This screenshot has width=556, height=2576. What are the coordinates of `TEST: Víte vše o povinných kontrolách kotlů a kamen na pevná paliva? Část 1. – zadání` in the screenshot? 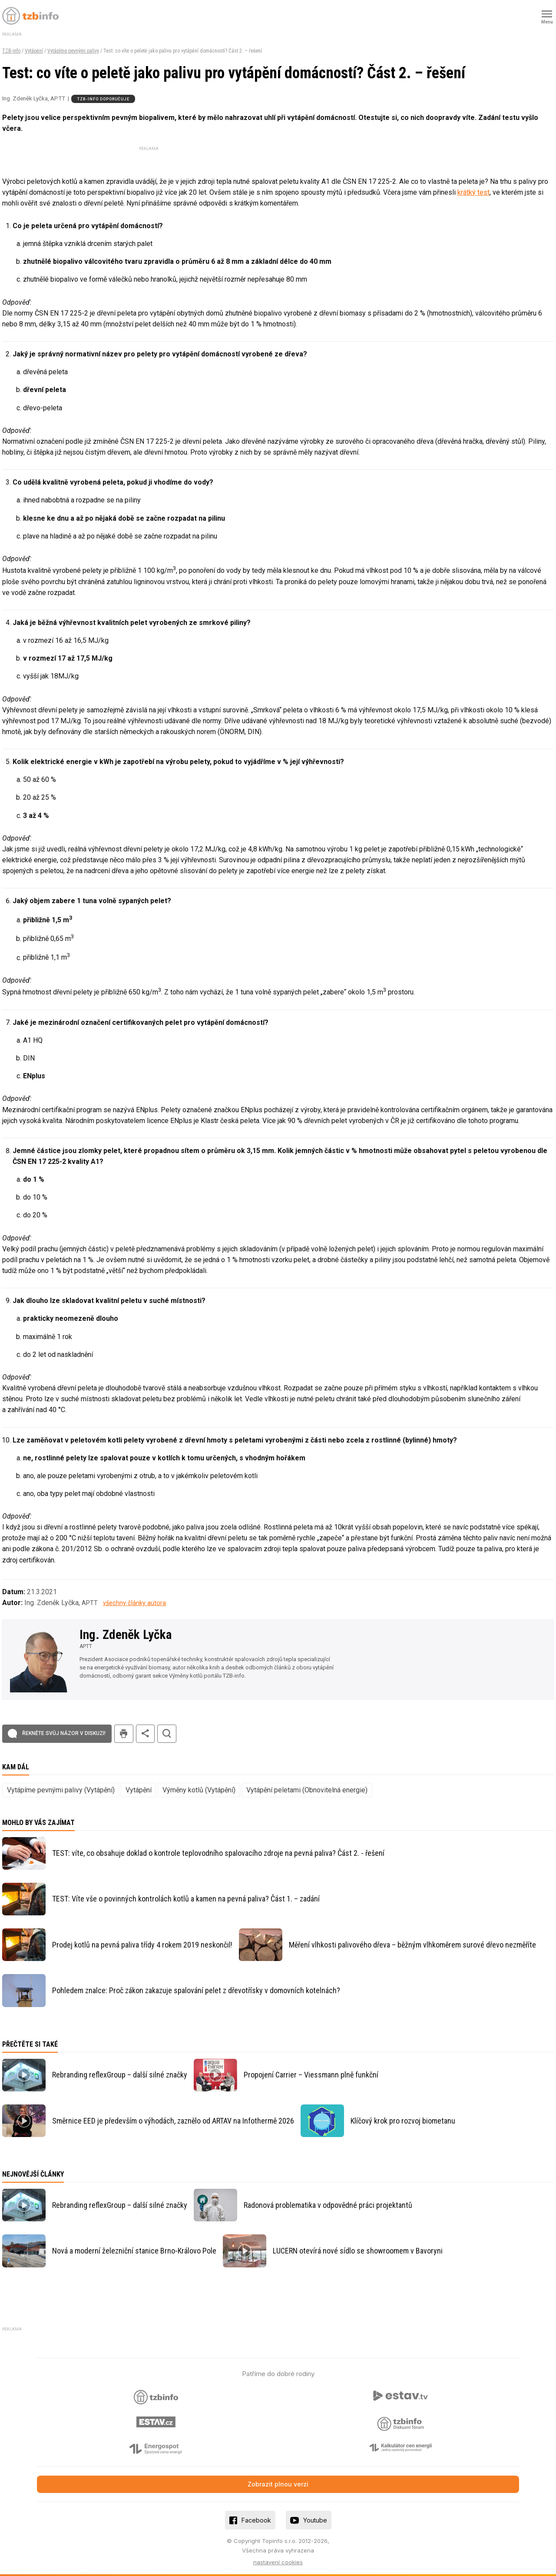 It's located at (186, 1898).